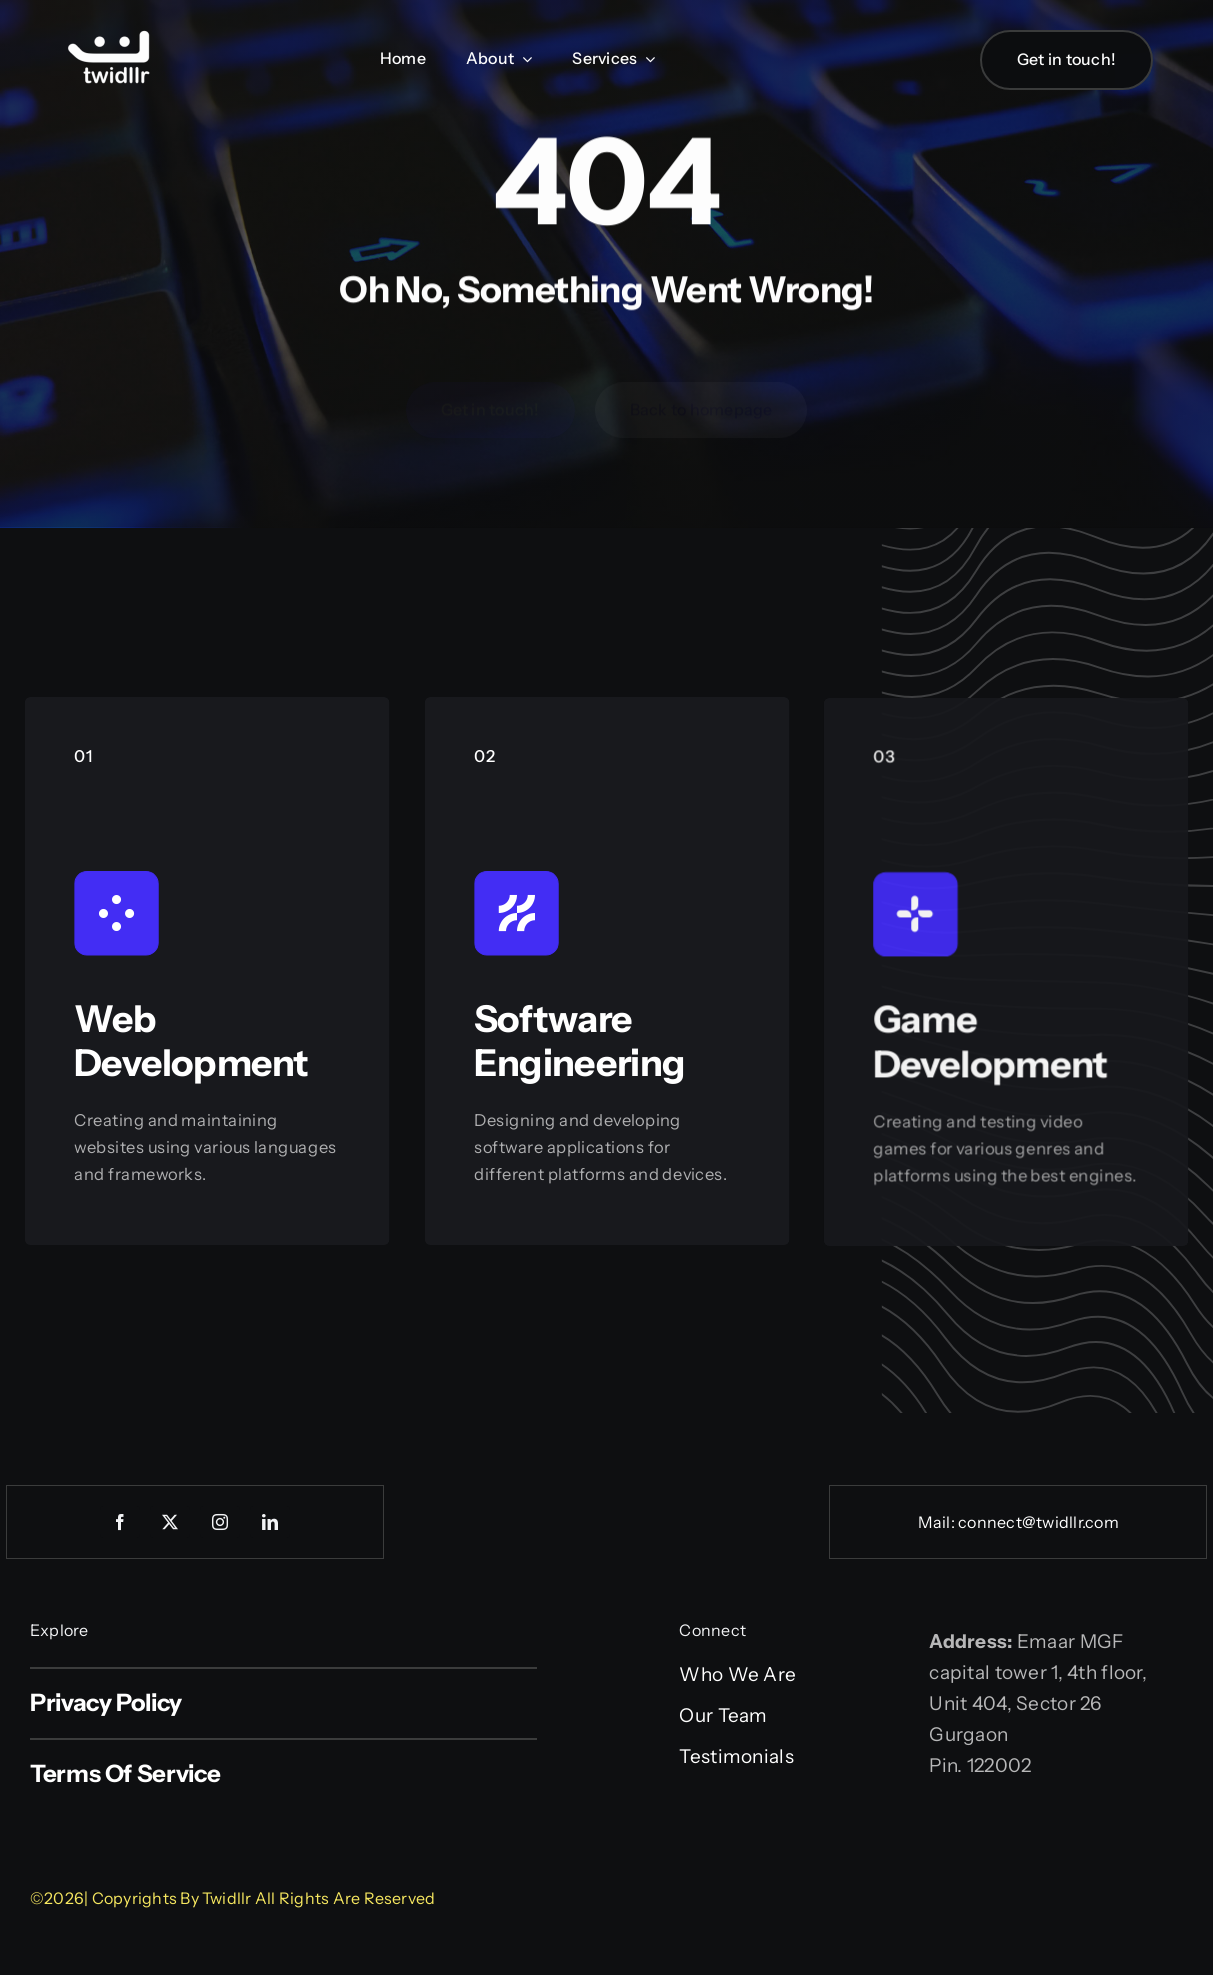 This screenshot has height=1975, width=1213. I want to click on connect@twidllr.com, so click(1038, 1522).